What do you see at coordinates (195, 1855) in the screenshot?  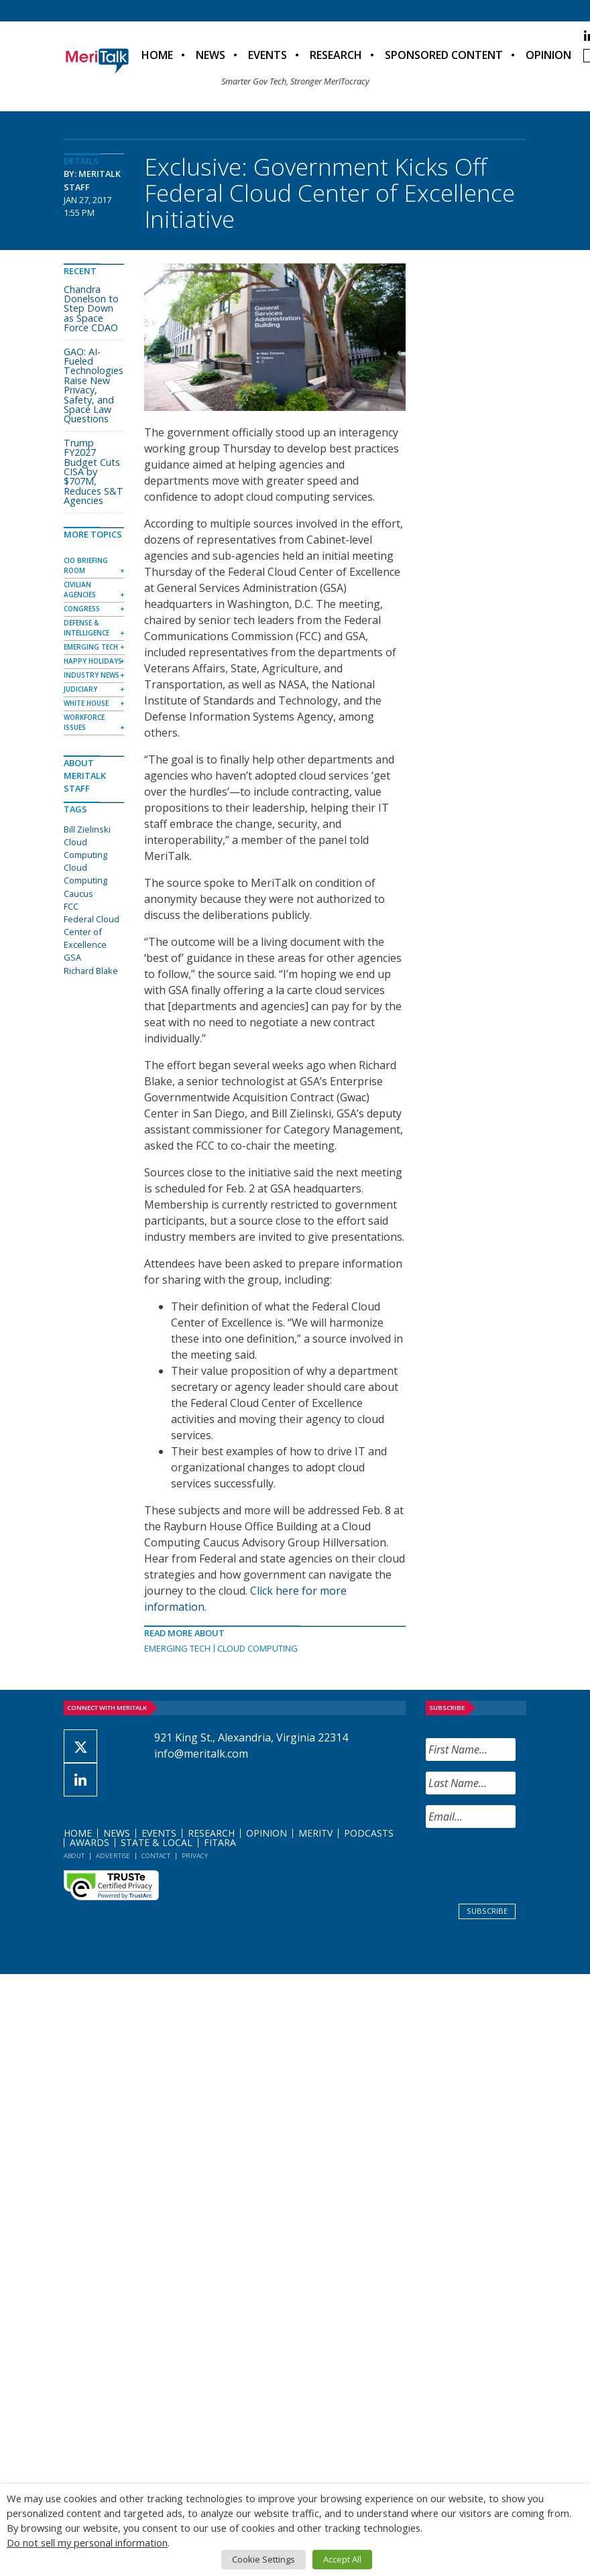 I see `Privacy` at bounding box center [195, 1855].